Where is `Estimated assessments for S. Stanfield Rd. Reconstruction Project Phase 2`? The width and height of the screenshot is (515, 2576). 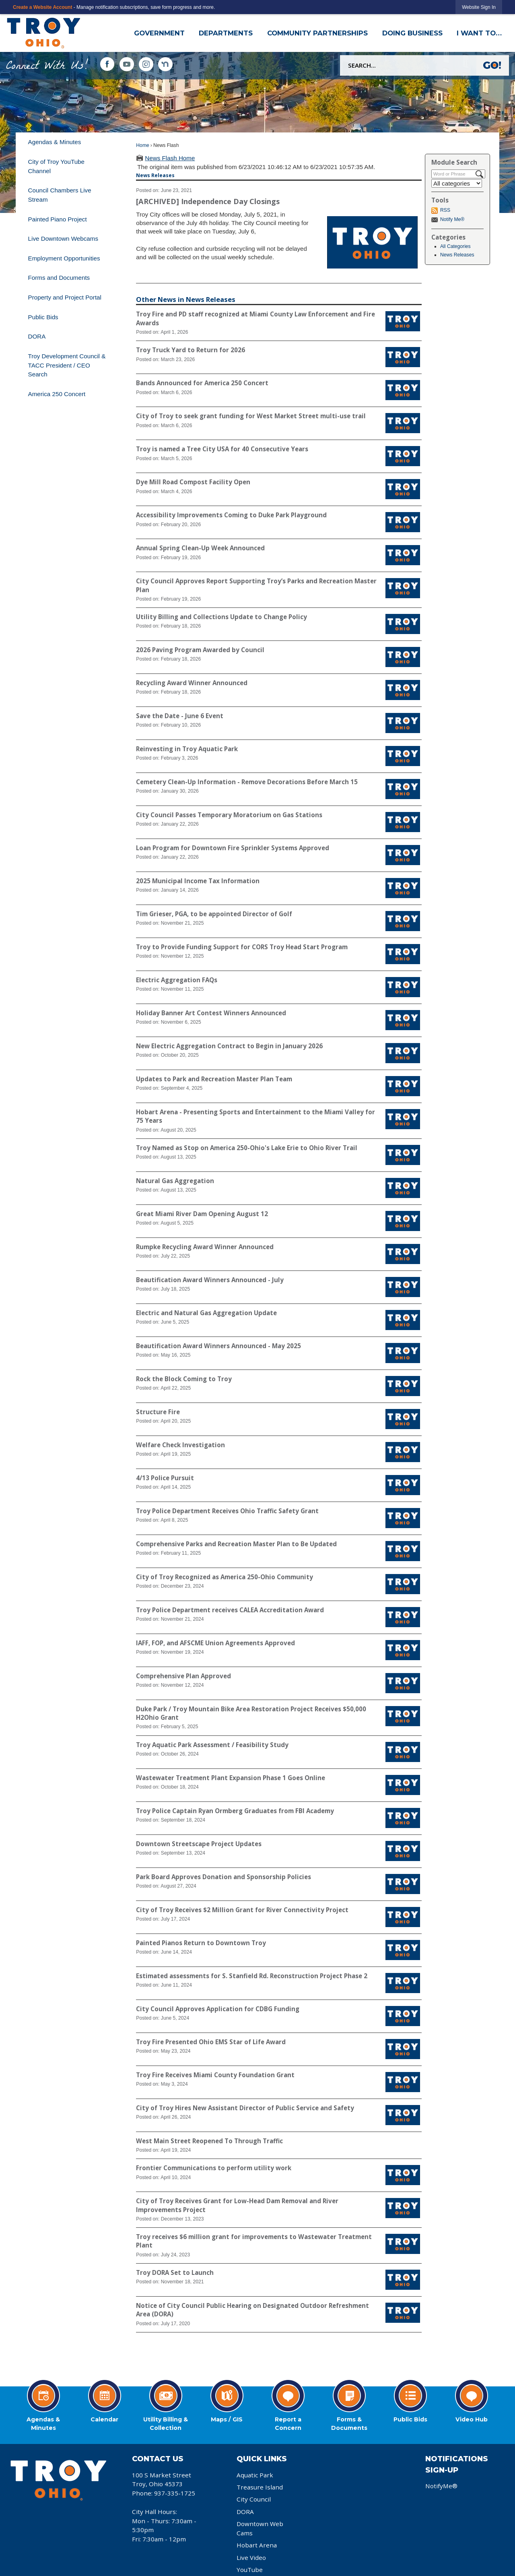 Estimated assessments for S. Stanfield Rd. Reconstruction Project Phase 2 is located at coordinates (251, 1976).